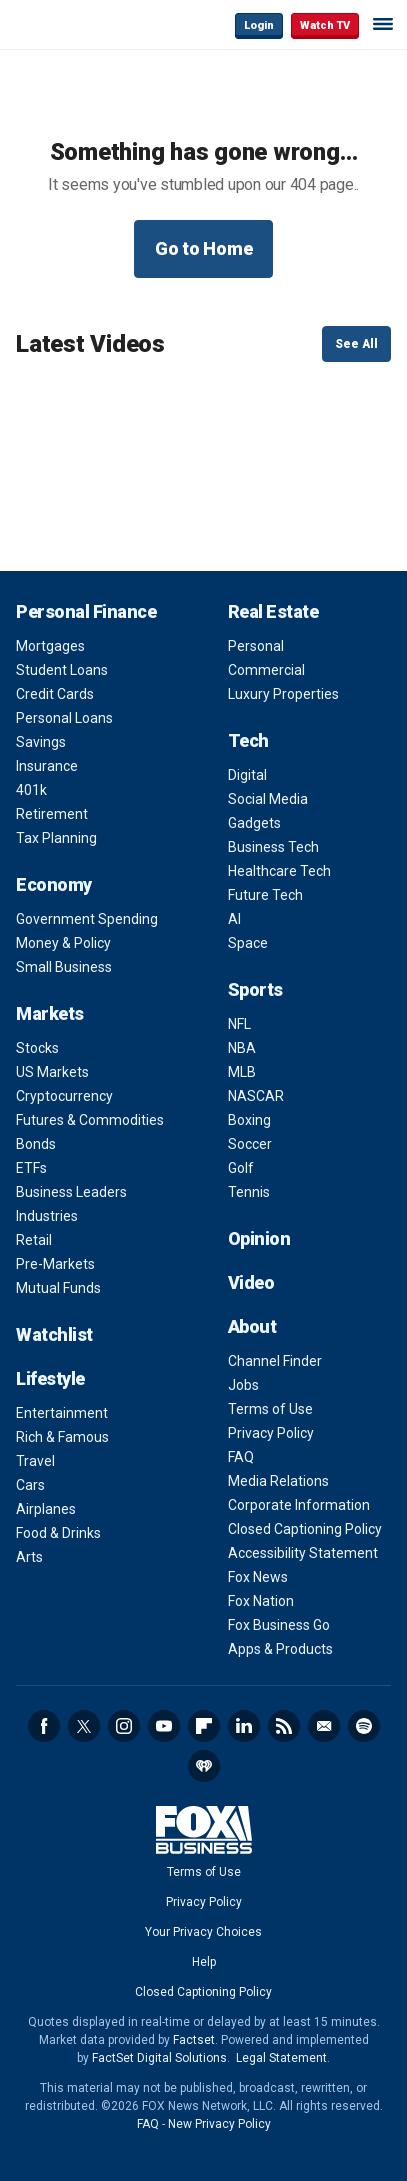 This screenshot has width=407, height=2181. Describe the element at coordinates (256, 1096) in the screenshot. I see `NASCAR` at that location.